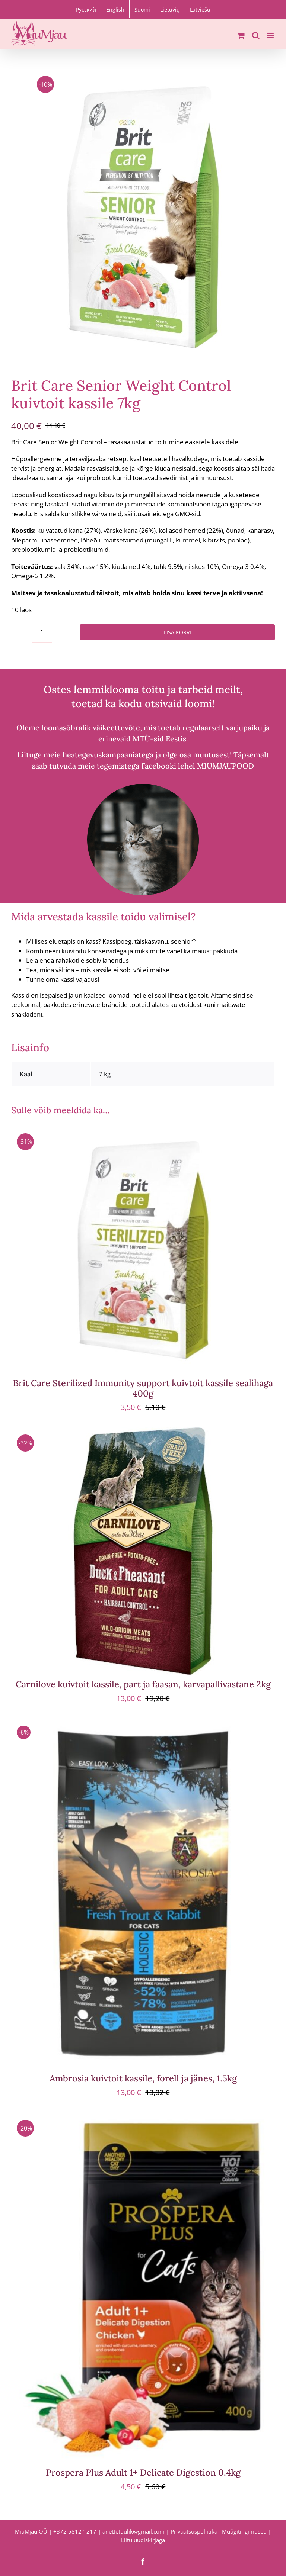  Describe the element at coordinates (143, 1684) in the screenshot. I see `Carnilove kuivtoit kassile, part ja faasan, karvapallivastane 2kg` at that location.